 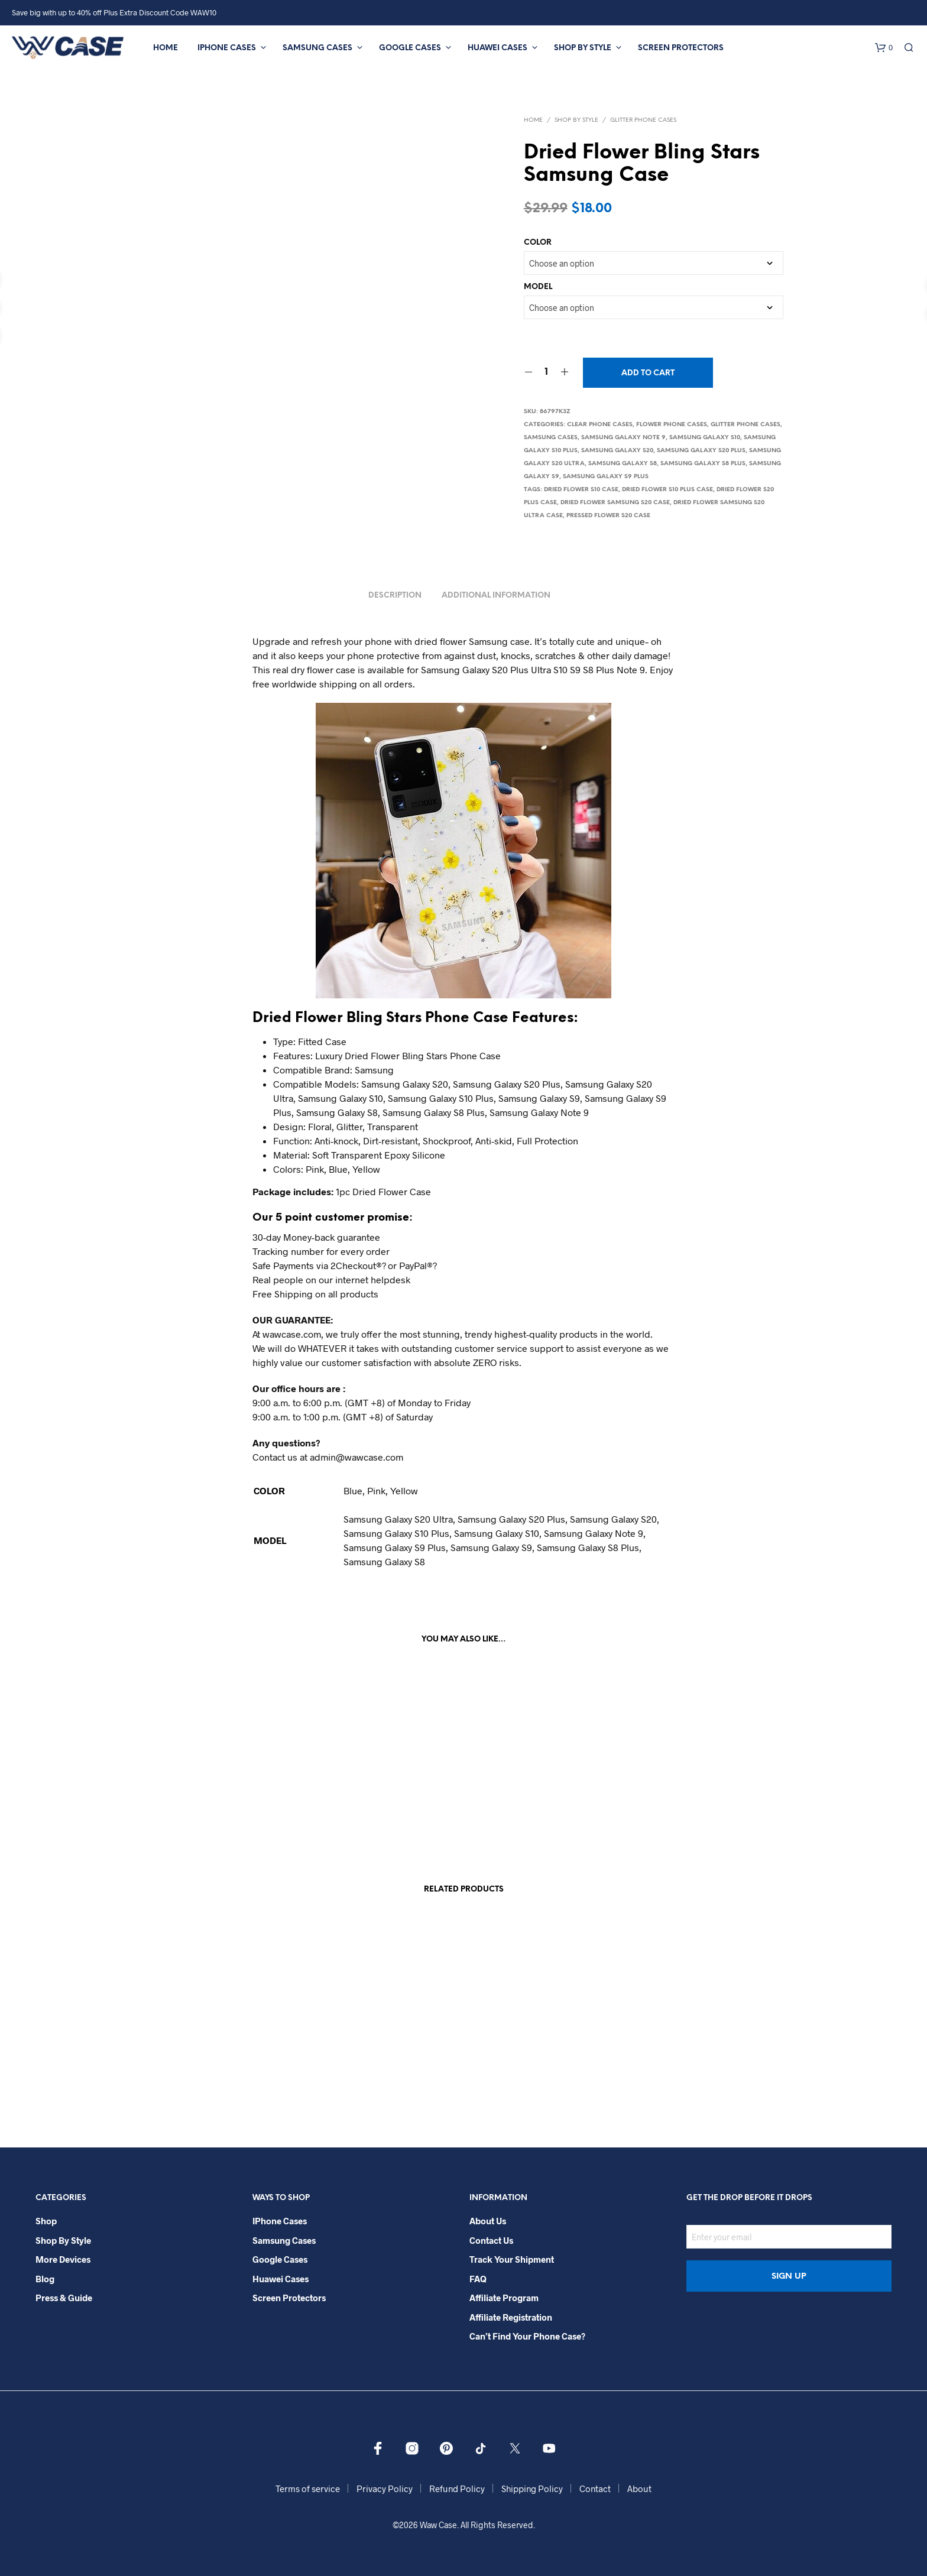 What do you see at coordinates (457, 2488) in the screenshot?
I see `Refund Policy` at bounding box center [457, 2488].